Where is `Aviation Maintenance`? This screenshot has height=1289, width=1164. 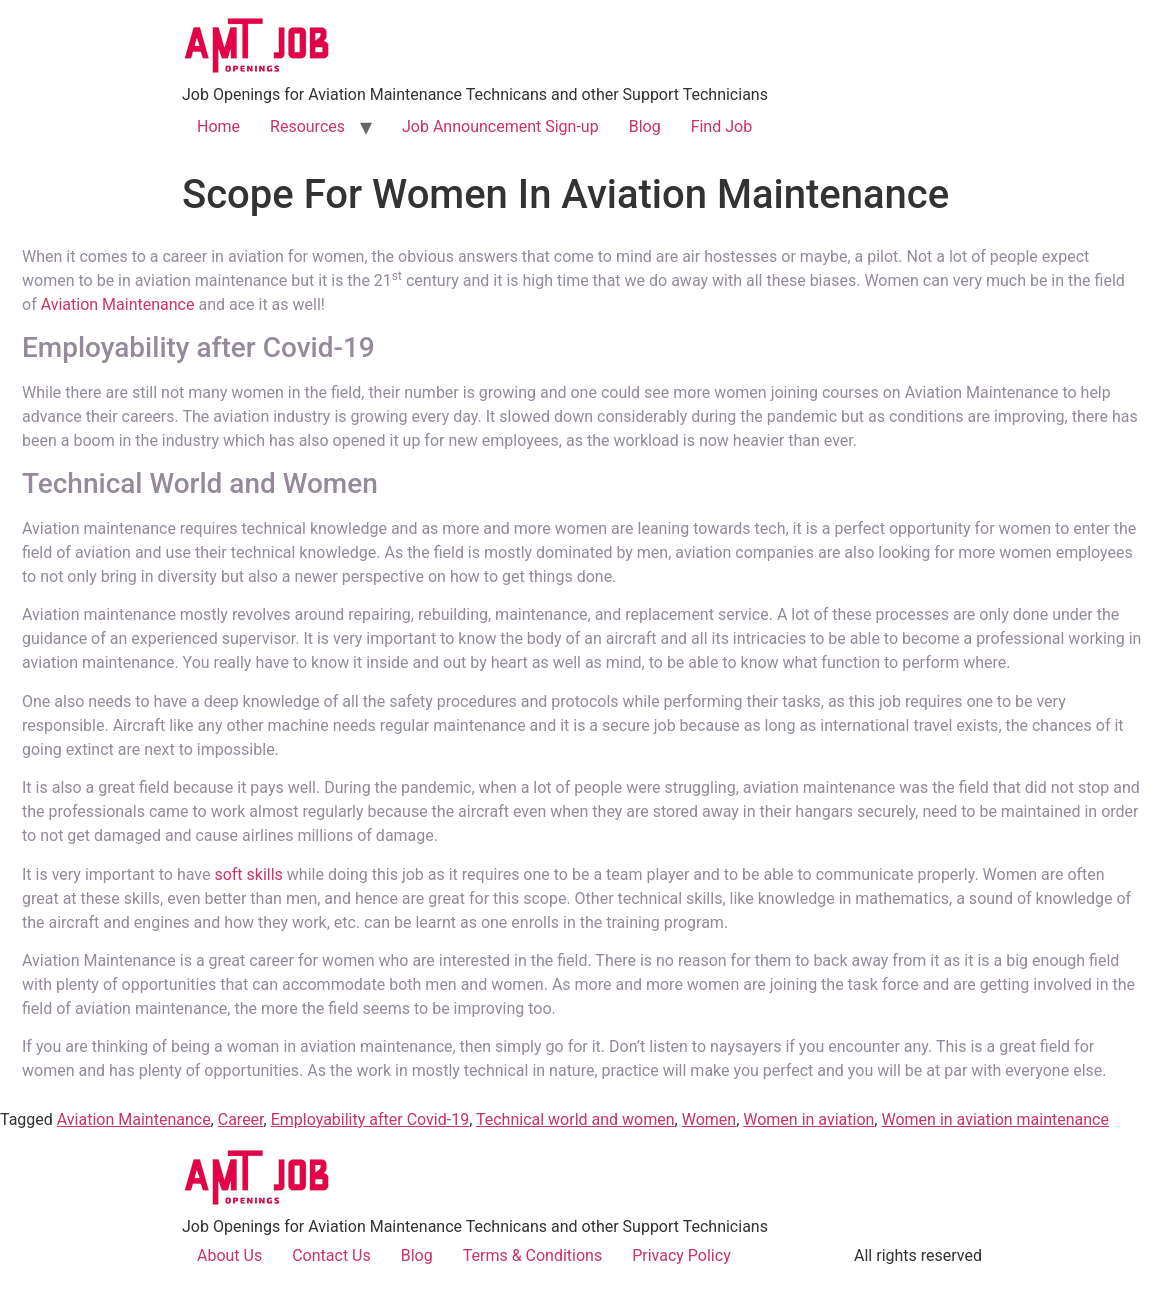
Aviation Maintenance is located at coordinates (118, 304).